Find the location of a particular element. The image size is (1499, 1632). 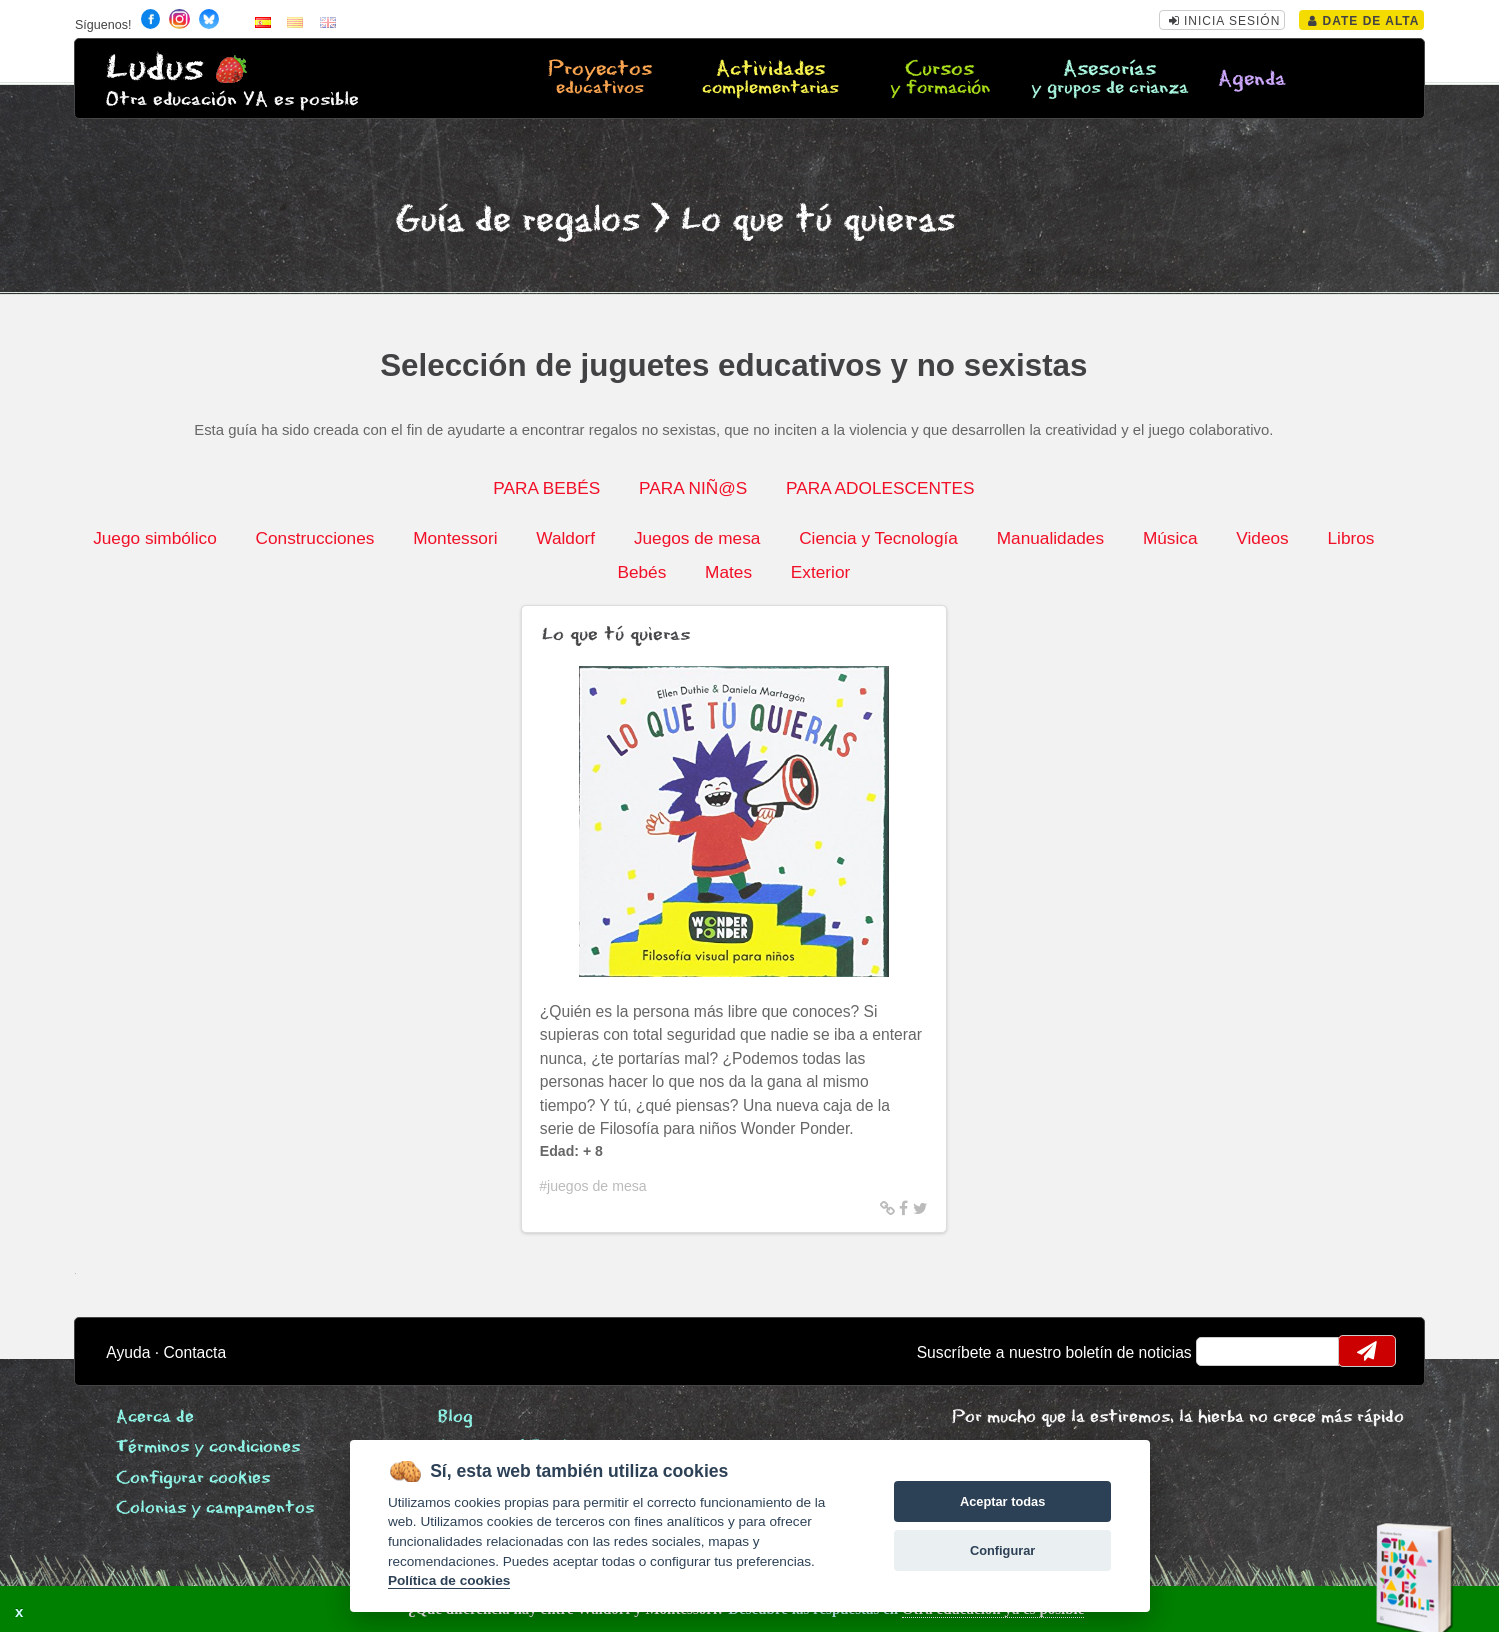

Blog is located at coordinates (455, 1417).